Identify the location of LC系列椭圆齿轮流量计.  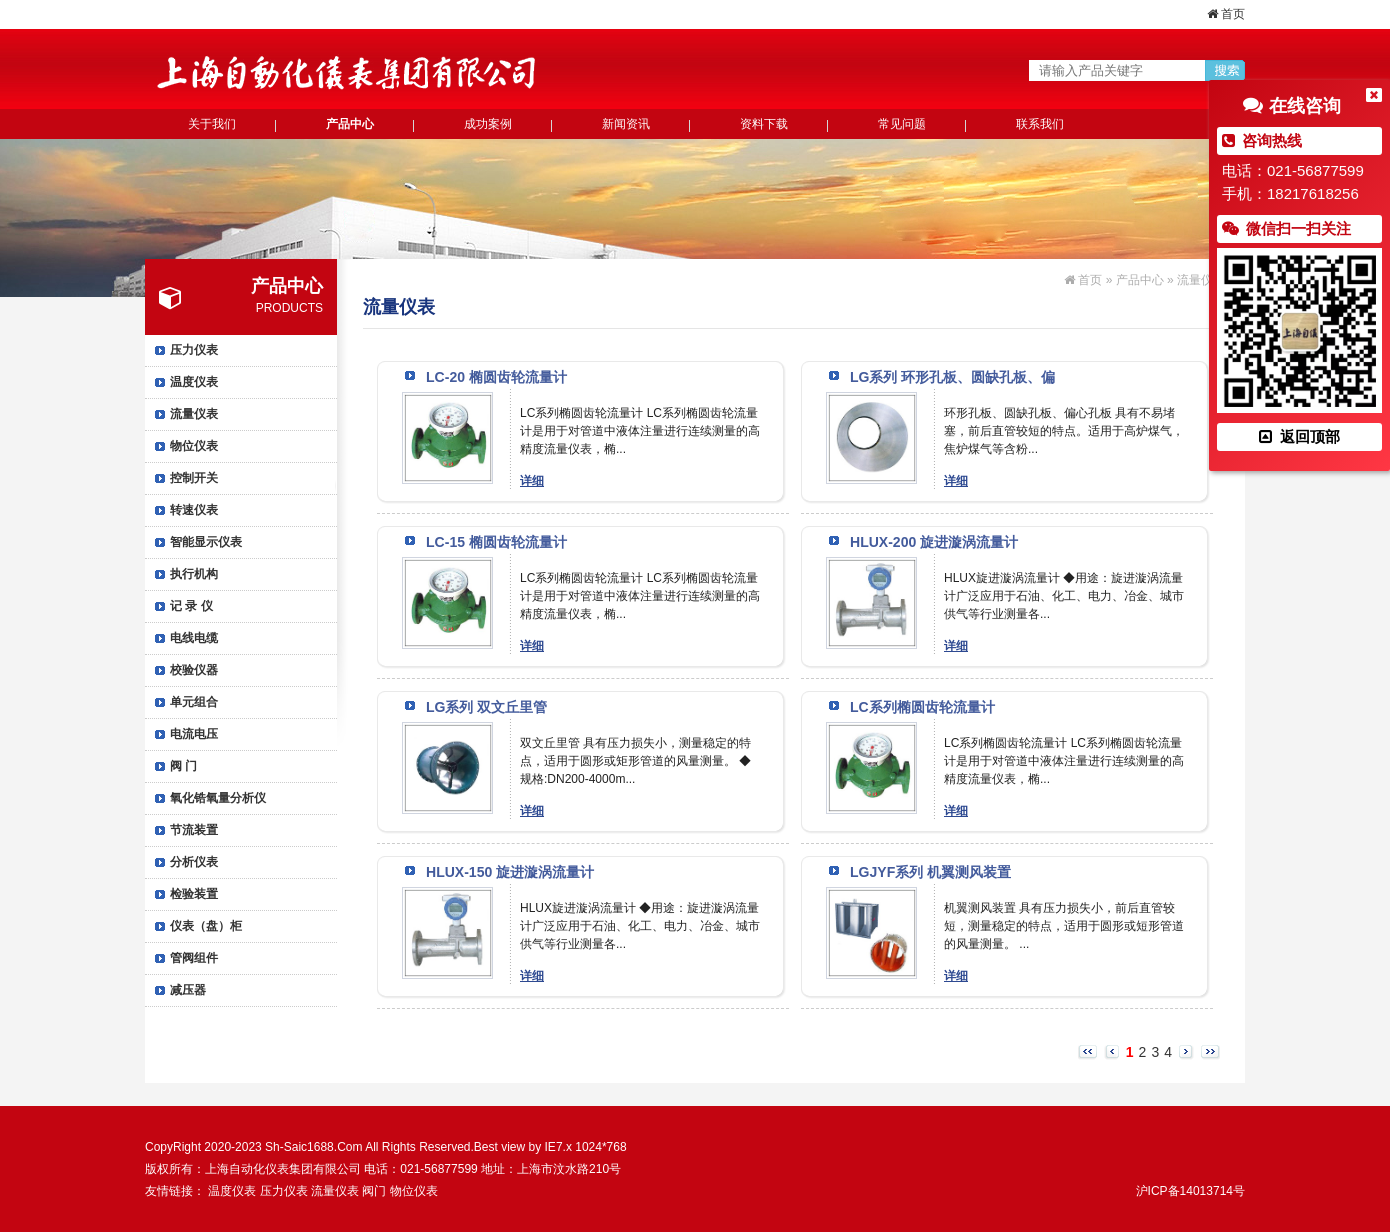
(922, 707).